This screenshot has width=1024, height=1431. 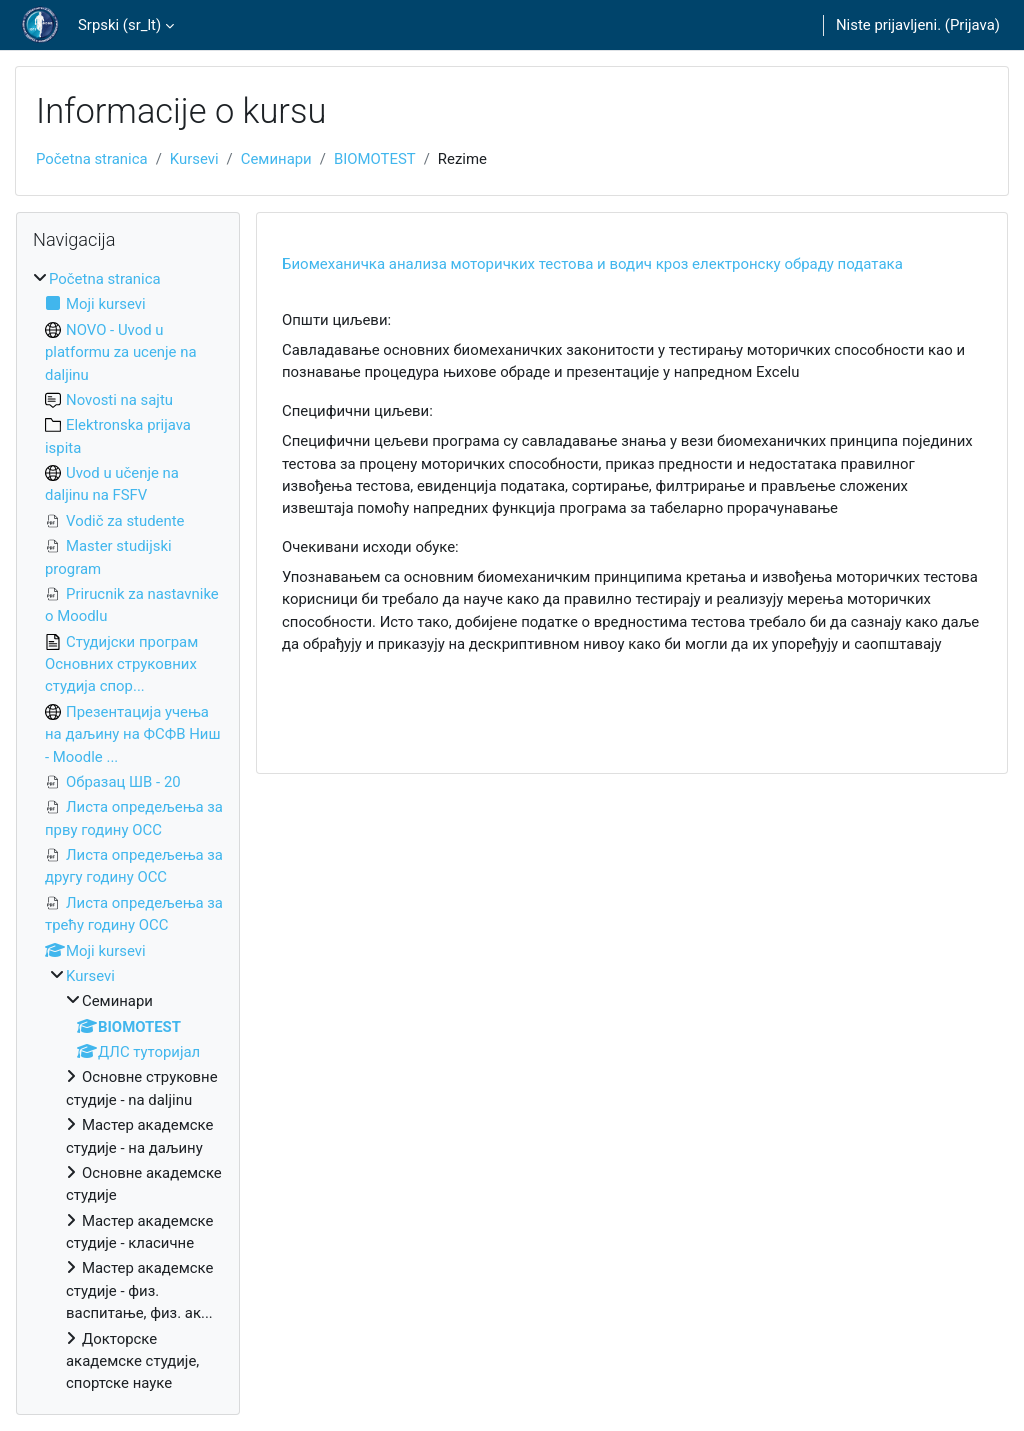 What do you see at coordinates (375, 159) in the screenshot?
I see `BIOMOTEST` at bounding box center [375, 159].